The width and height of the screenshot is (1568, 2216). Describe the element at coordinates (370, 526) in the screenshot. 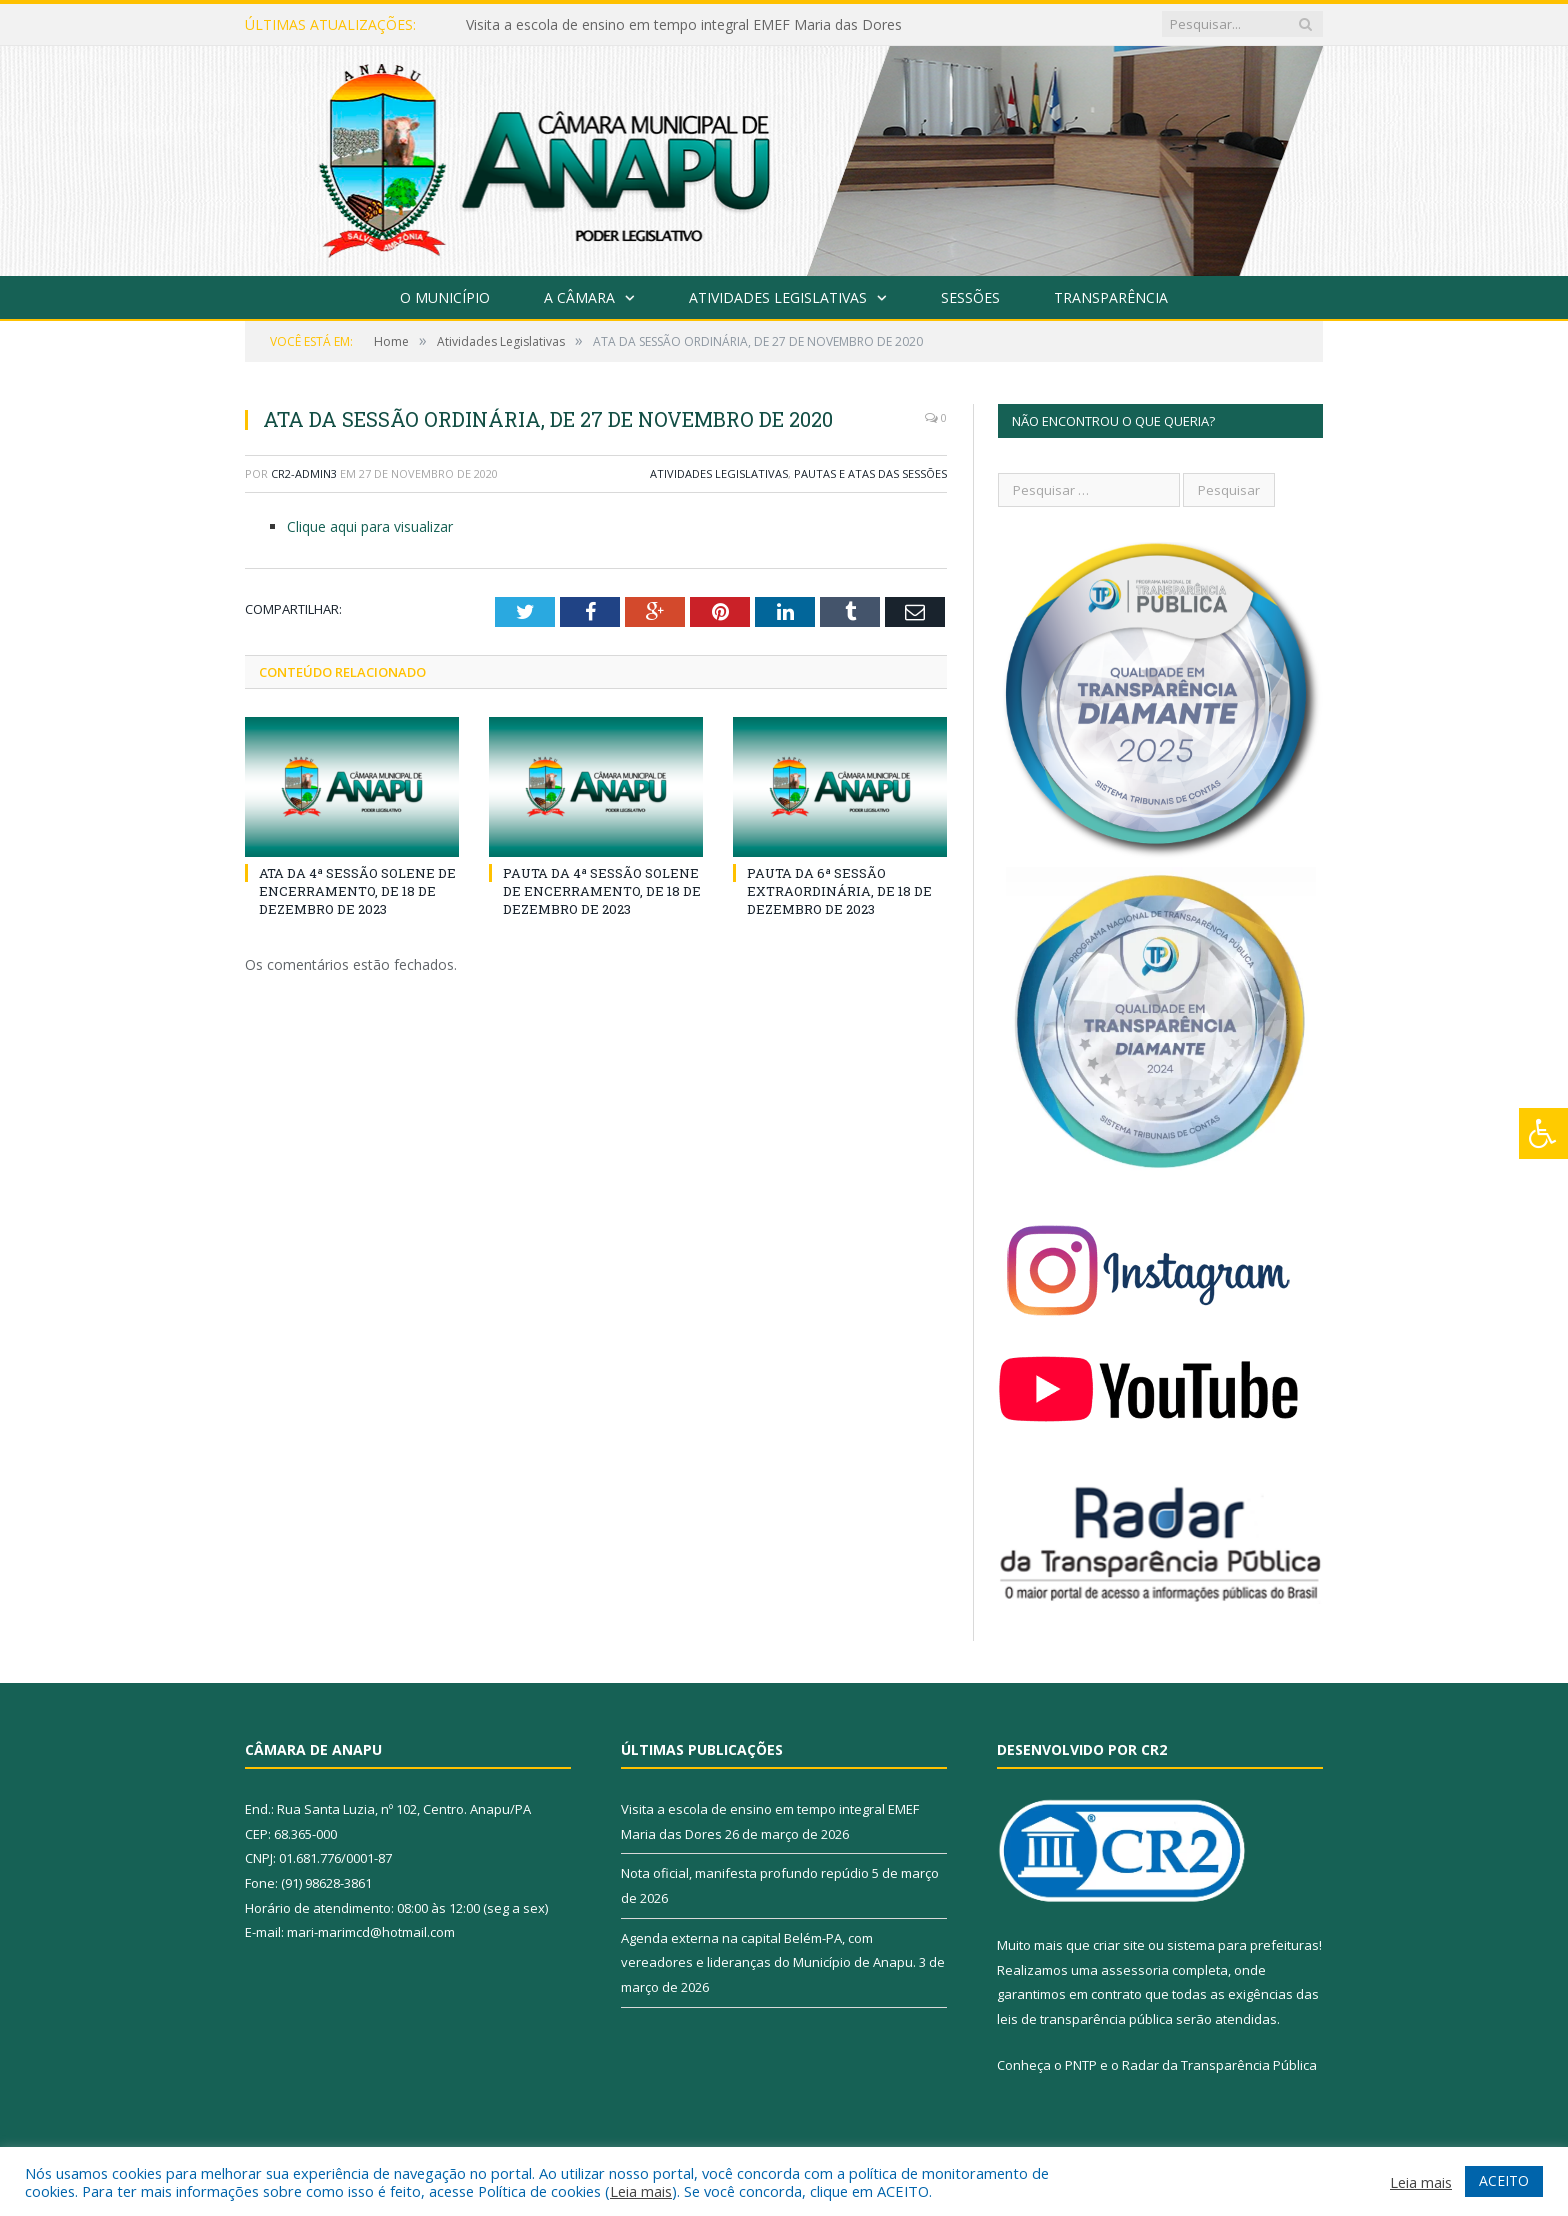

I see `Clique aqui para visualizar` at that location.